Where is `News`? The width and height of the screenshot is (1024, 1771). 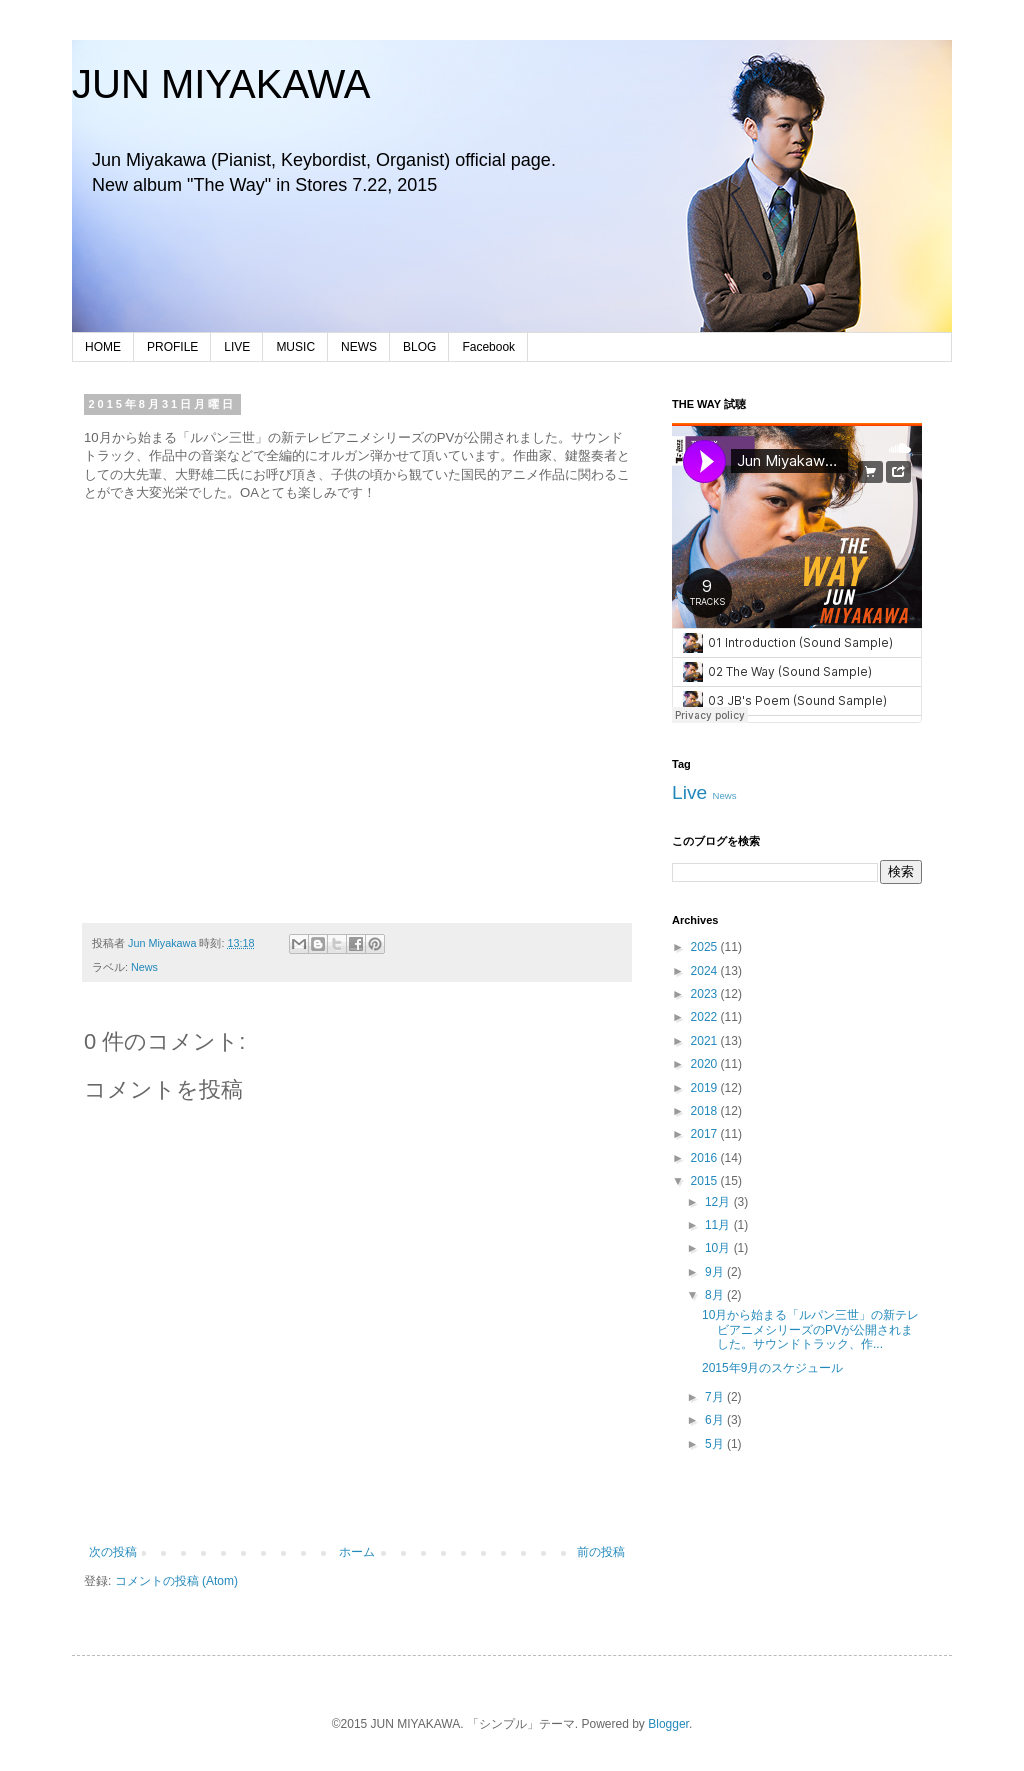
News is located at coordinates (144, 967).